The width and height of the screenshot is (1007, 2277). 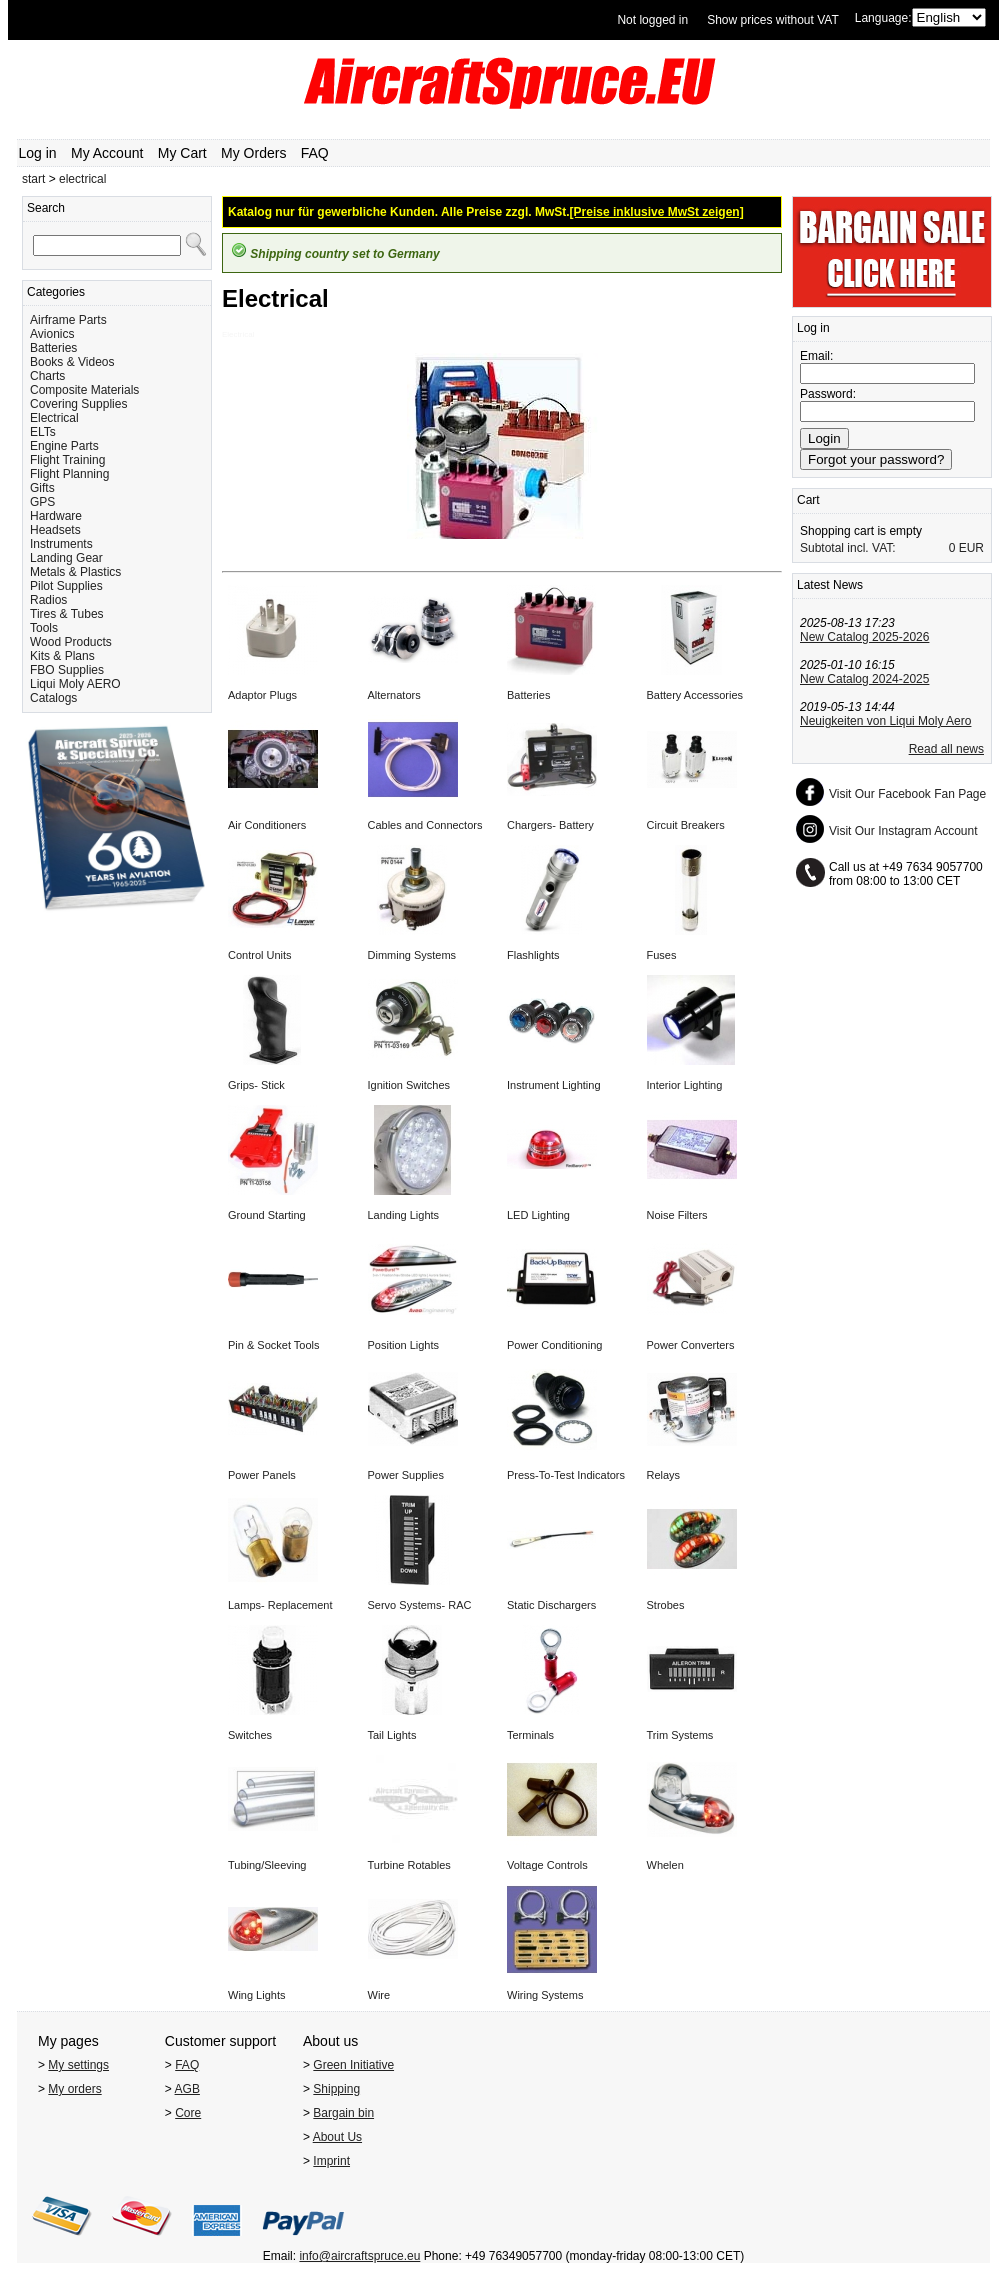 What do you see at coordinates (53, 348) in the screenshot?
I see `Batteries` at bounding box center [53, 348].